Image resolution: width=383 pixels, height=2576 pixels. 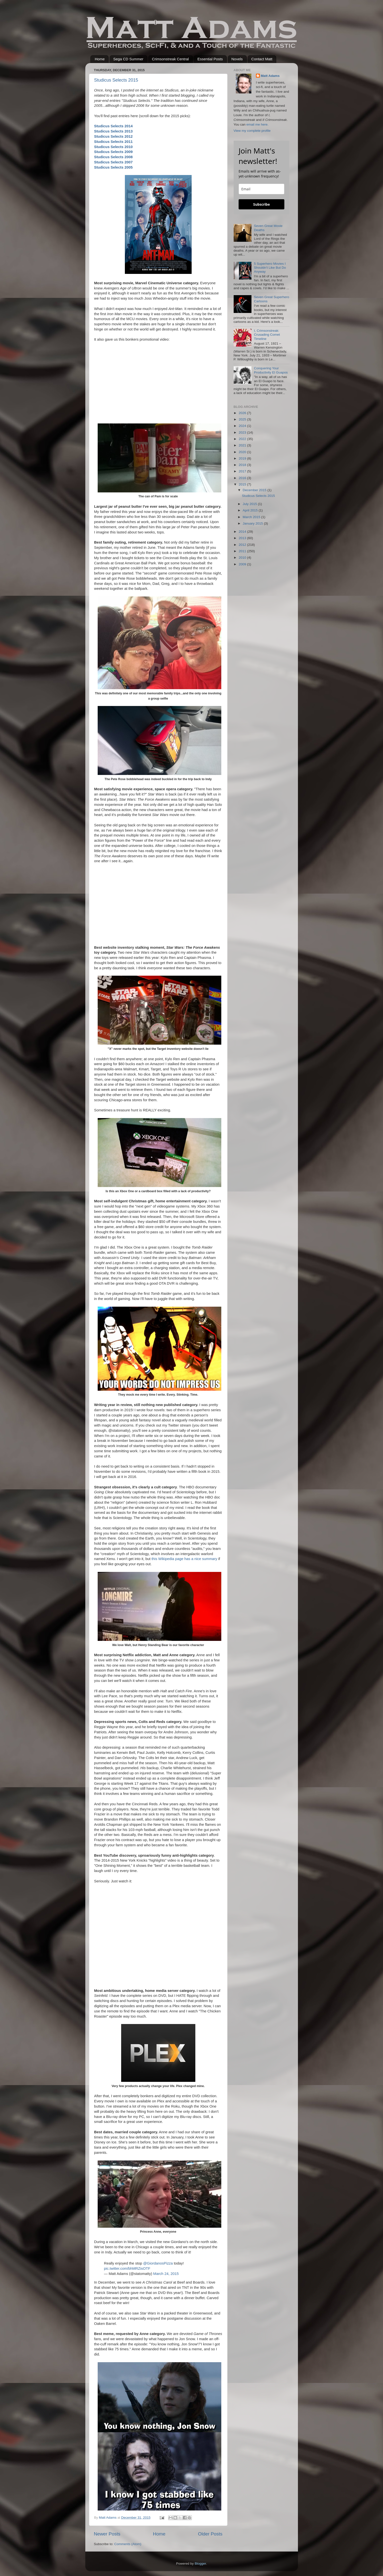 What do you see at coordinates (127, 2268) in the screenshot?
I see `pic.twitter.com/bhMRZisOTF` at bounding box center [127, 2268].